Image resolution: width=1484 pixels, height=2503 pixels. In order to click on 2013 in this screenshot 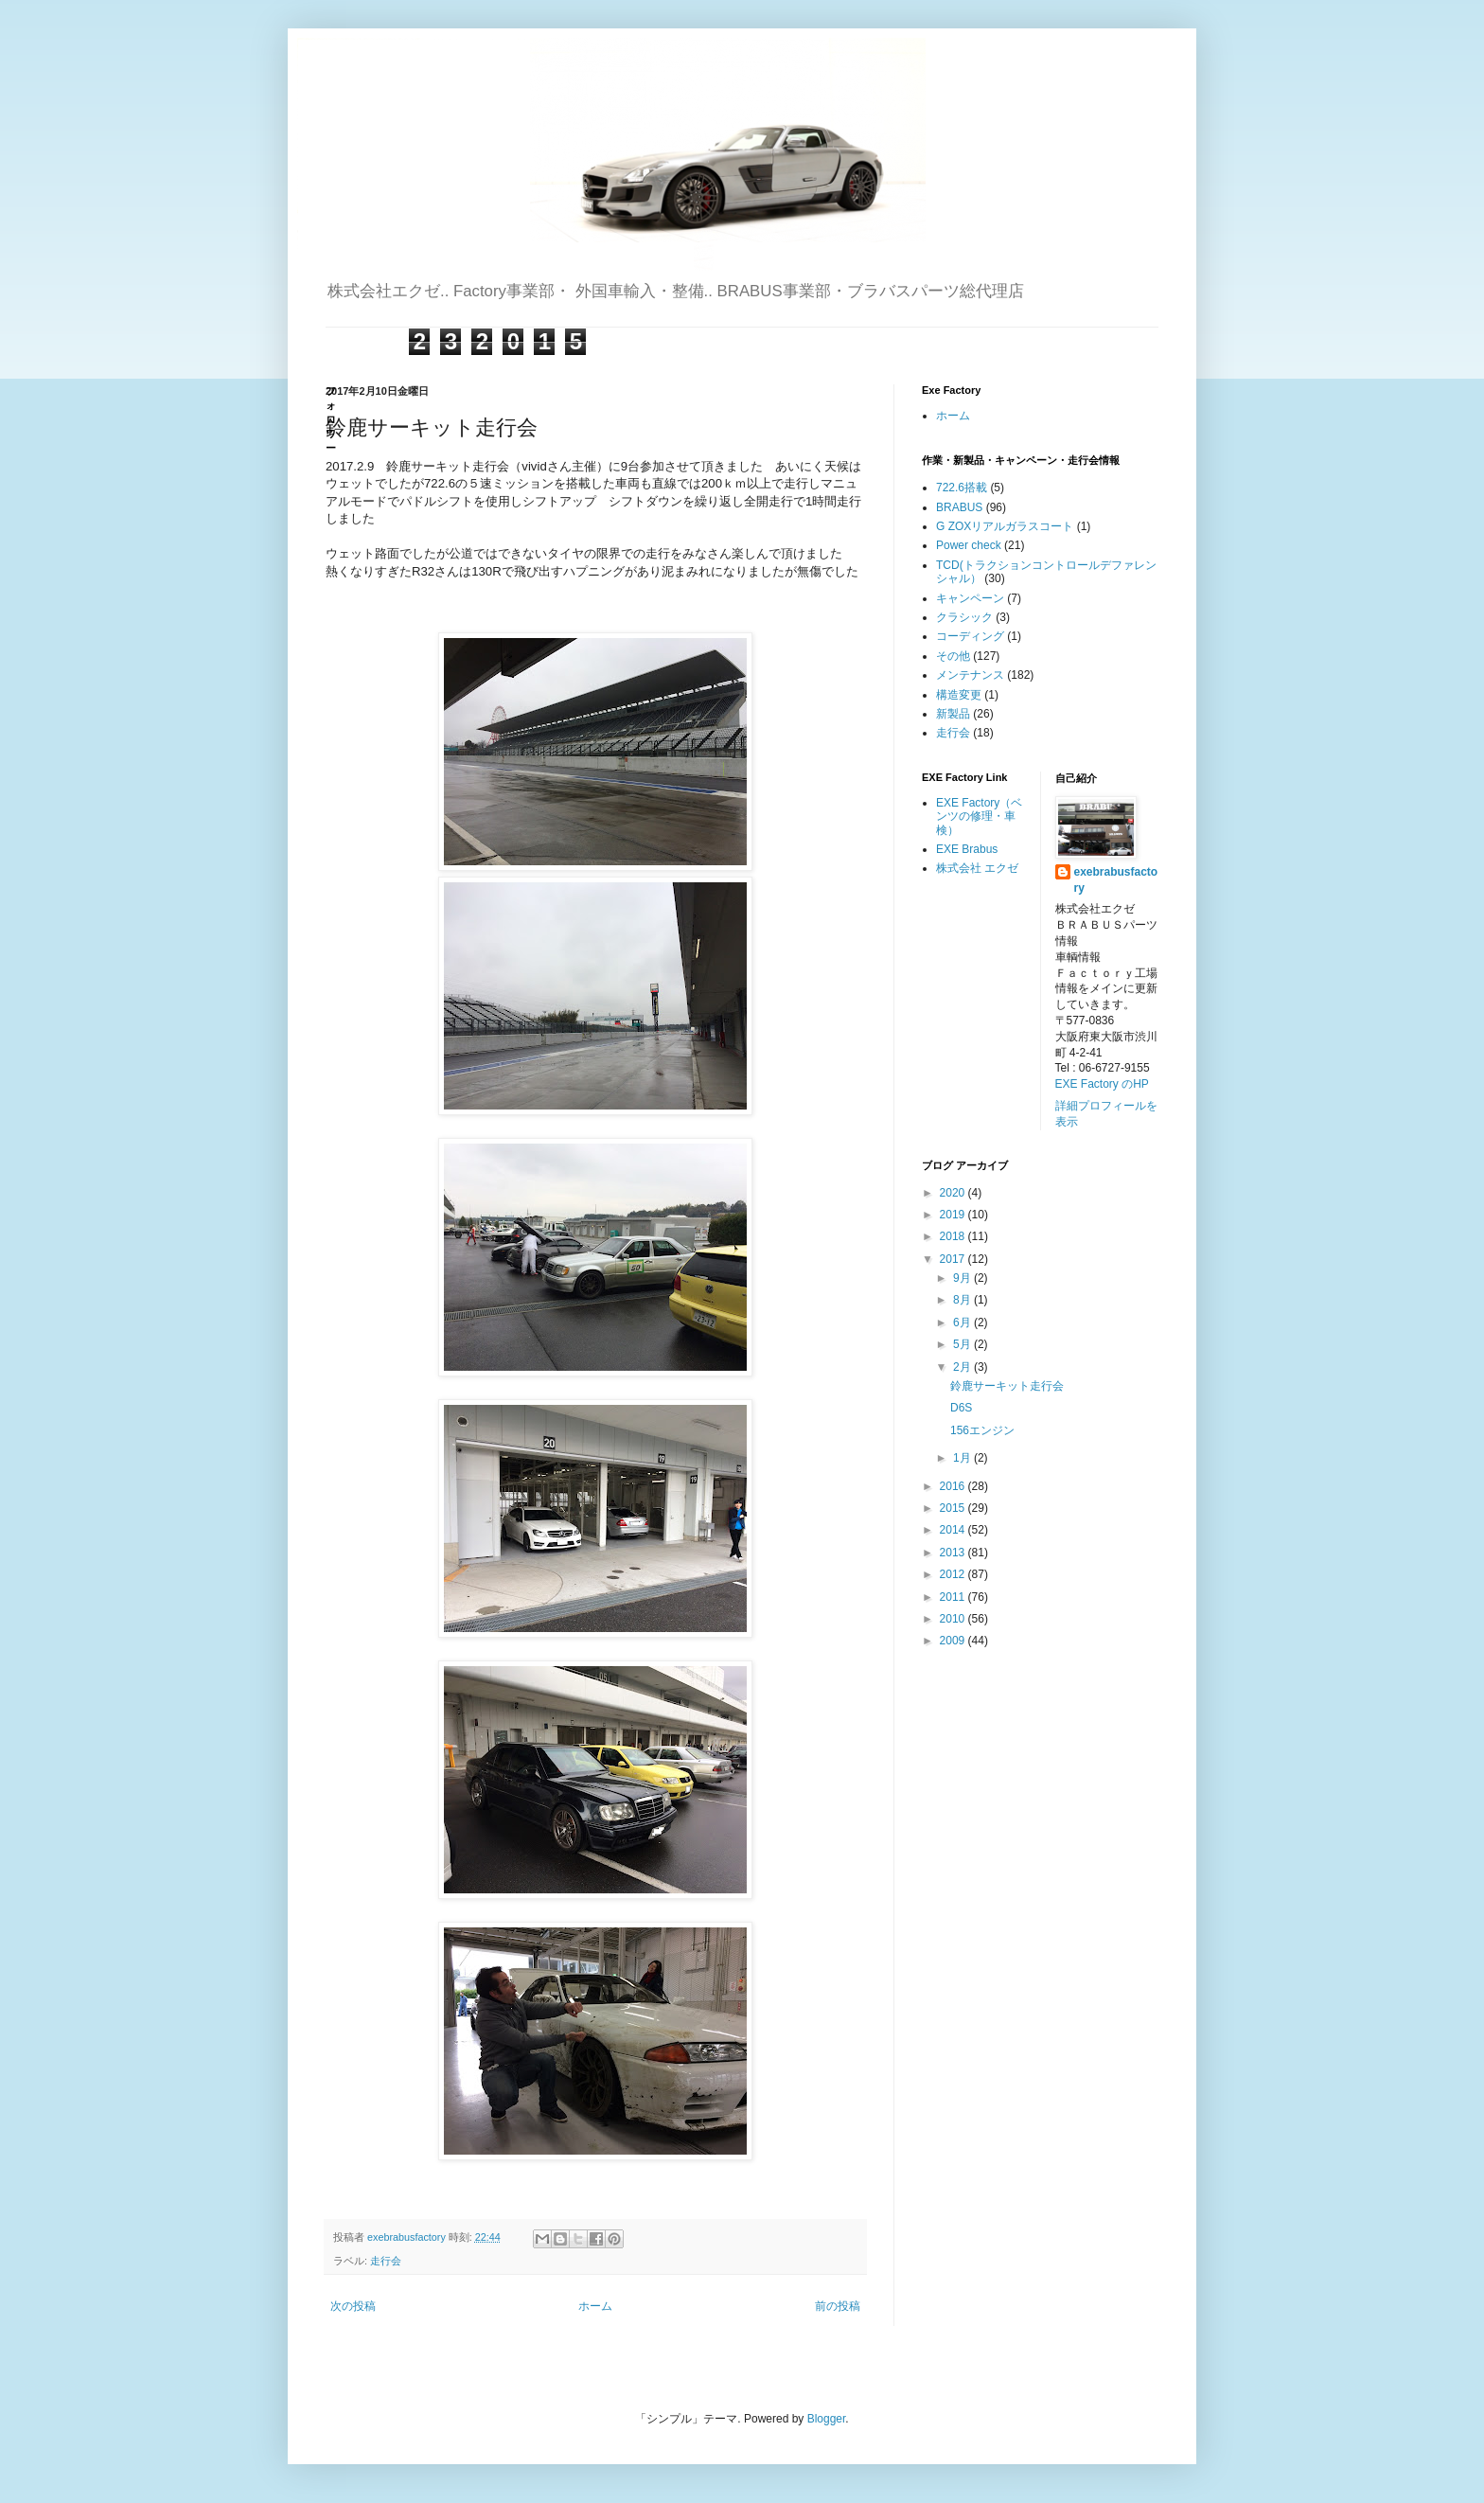, I will do `click(954, 1552)`.